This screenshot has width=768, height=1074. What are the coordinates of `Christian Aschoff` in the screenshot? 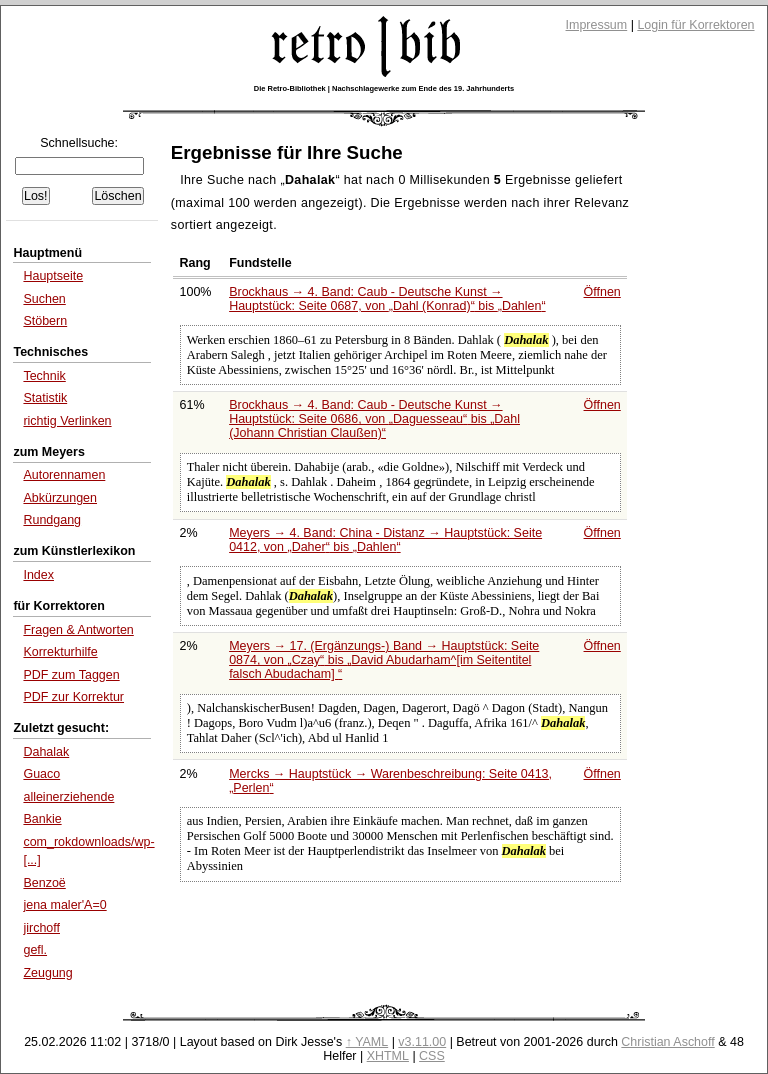 It's located at (667, 1042).